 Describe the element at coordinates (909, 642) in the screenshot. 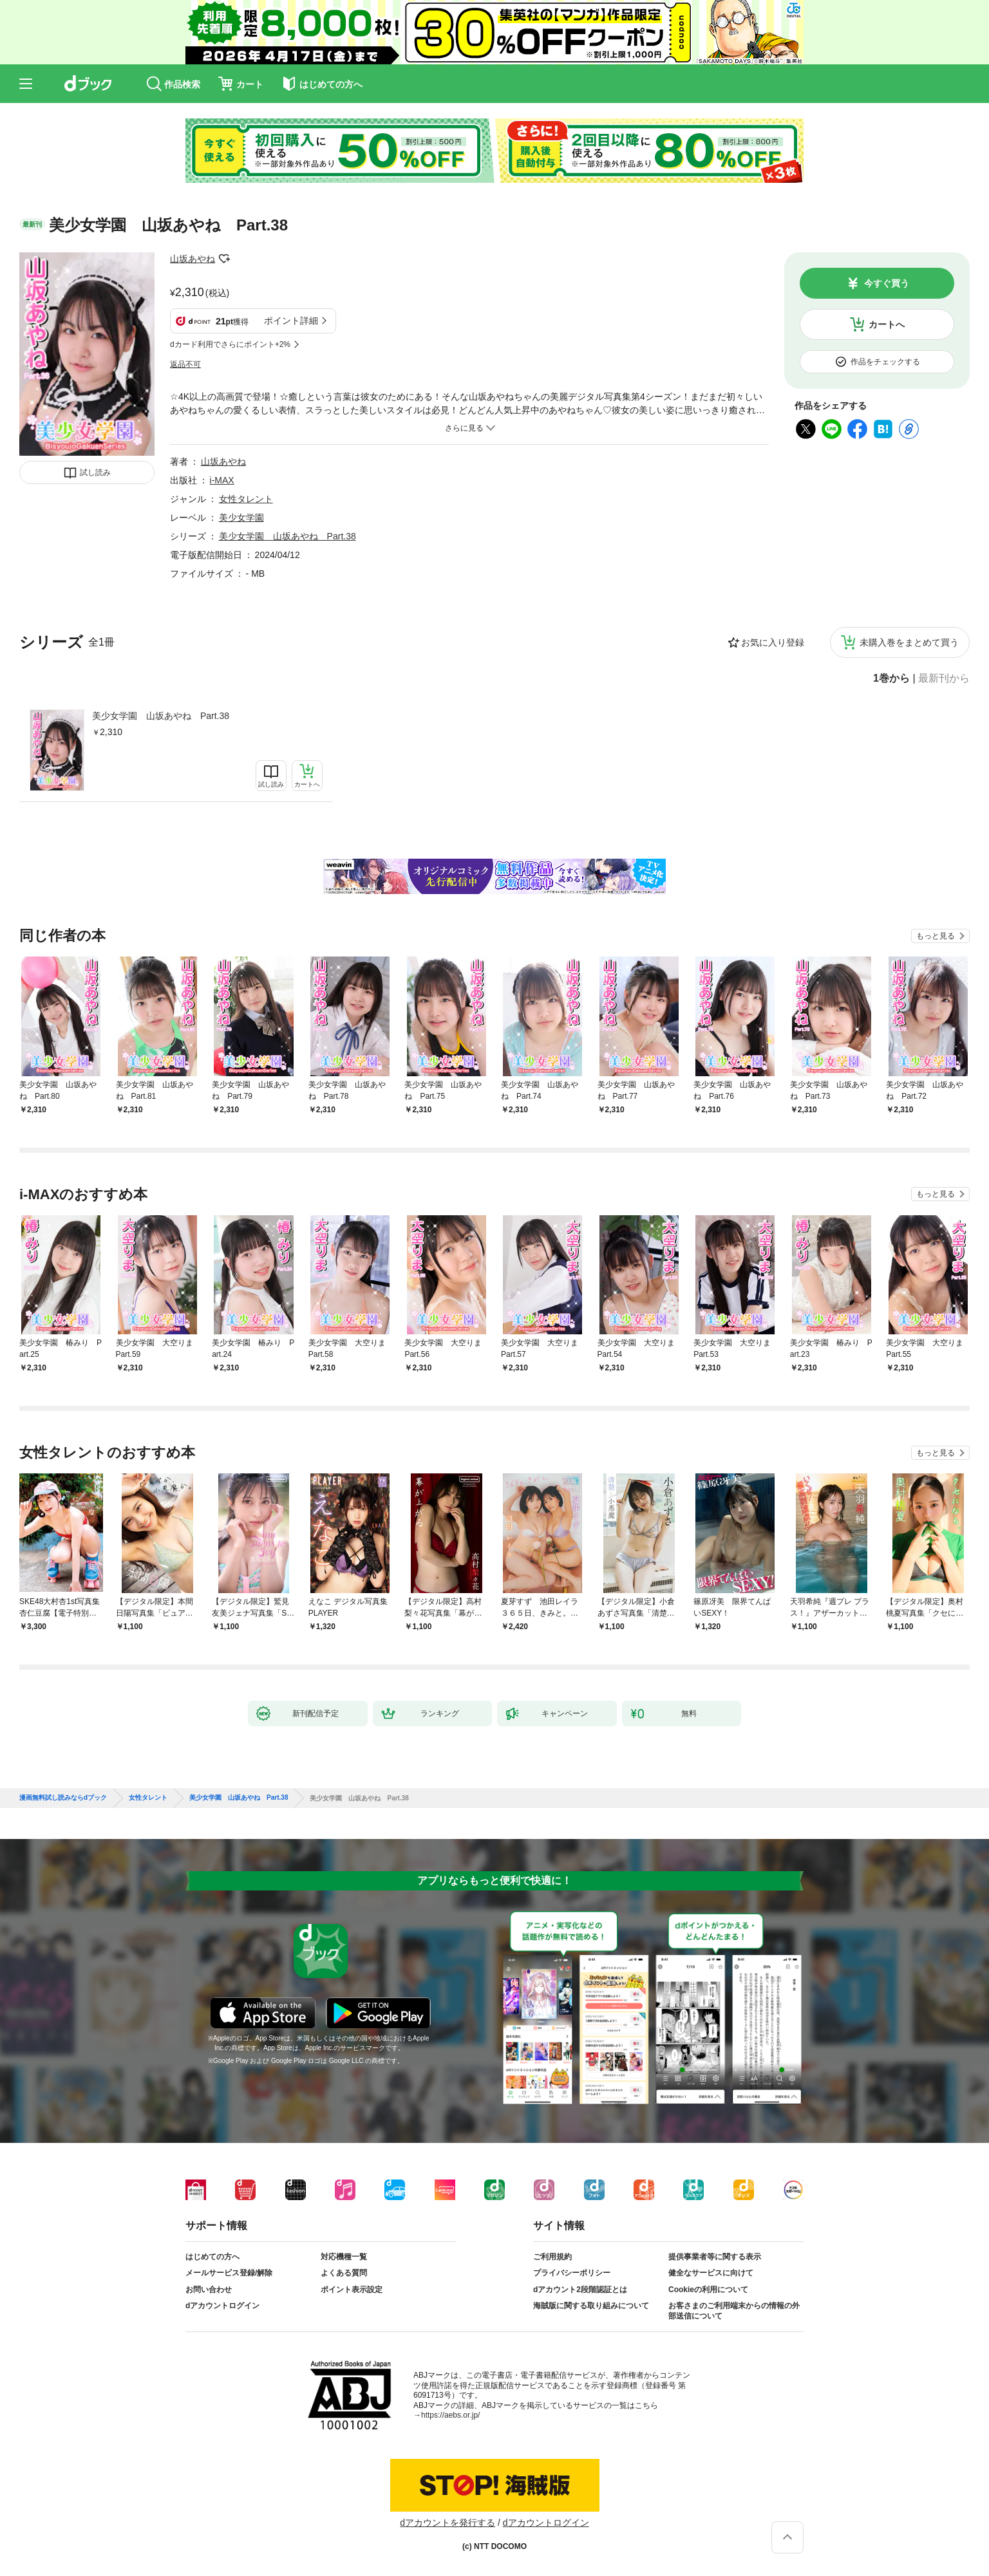

I see `未購入巻をまとめて買う` at that location.